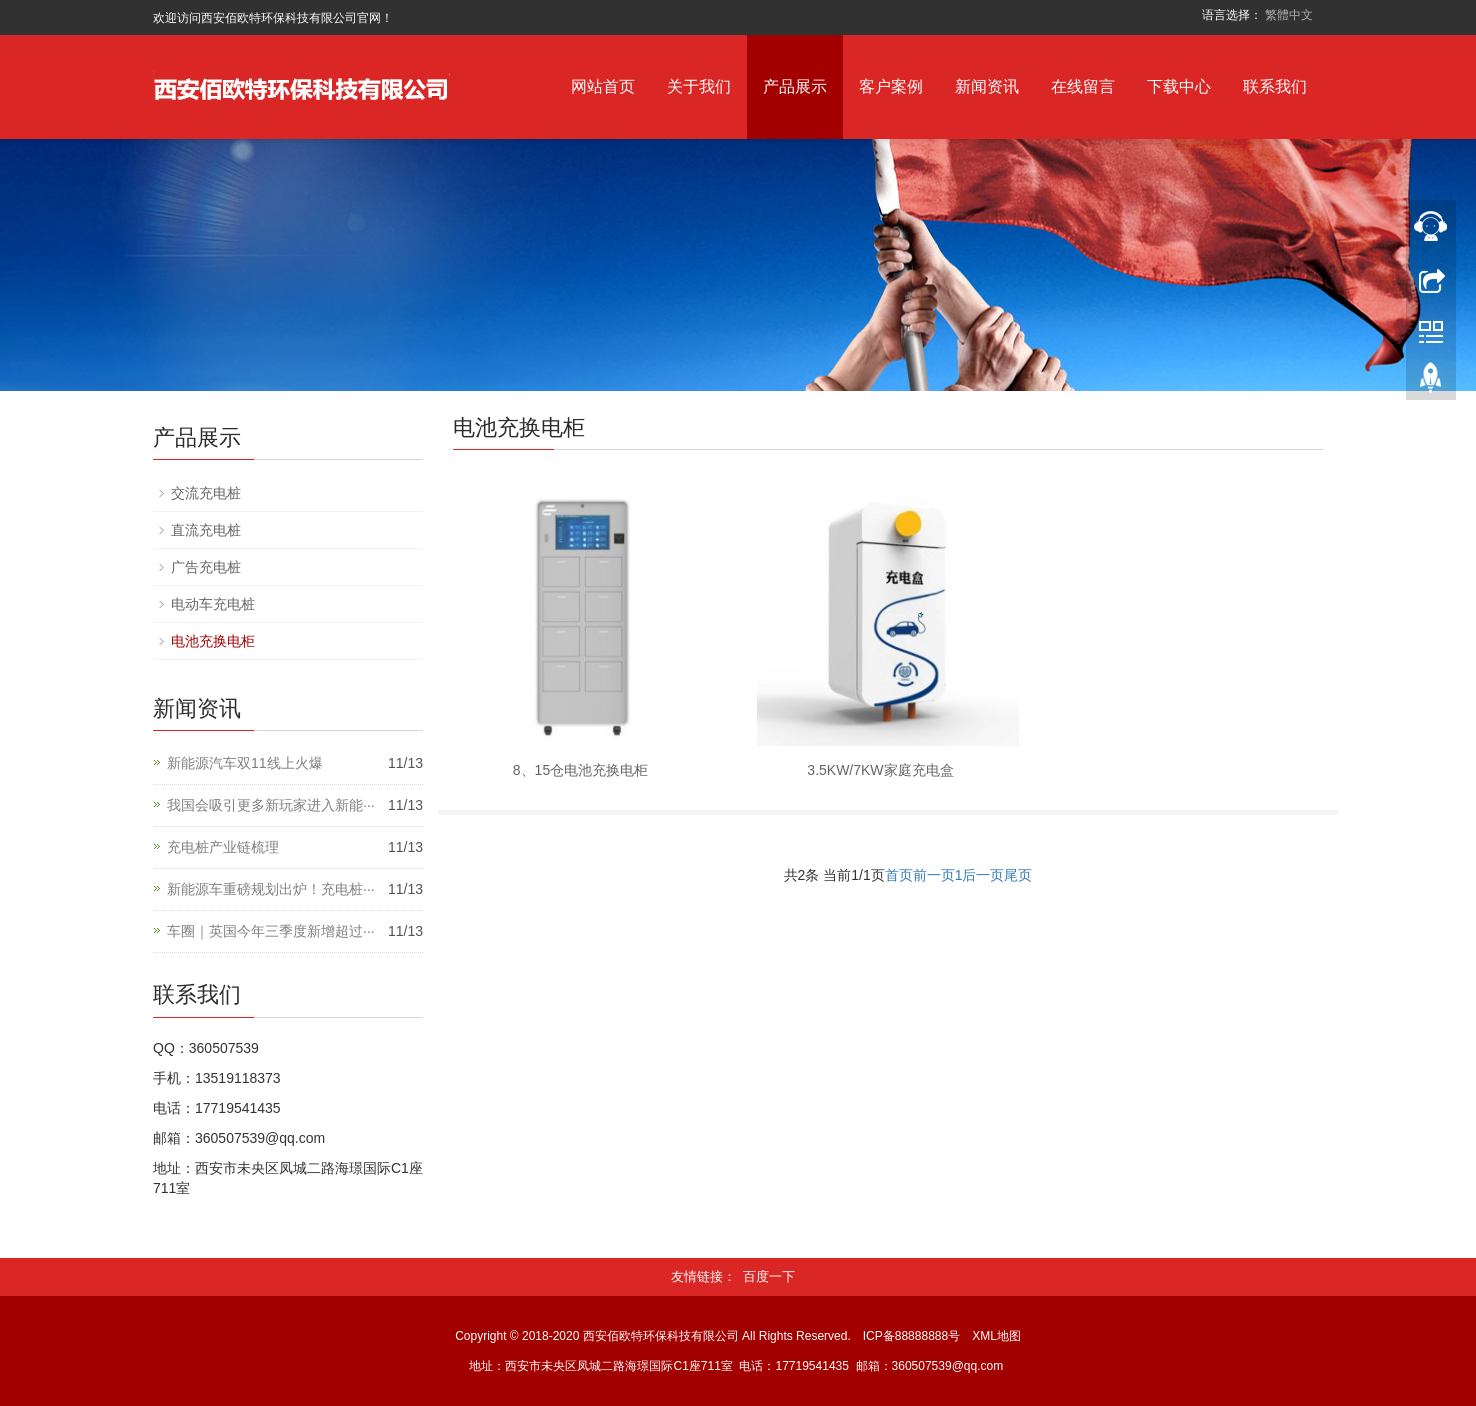  I want to click on 客户案例, so click(891, 86).